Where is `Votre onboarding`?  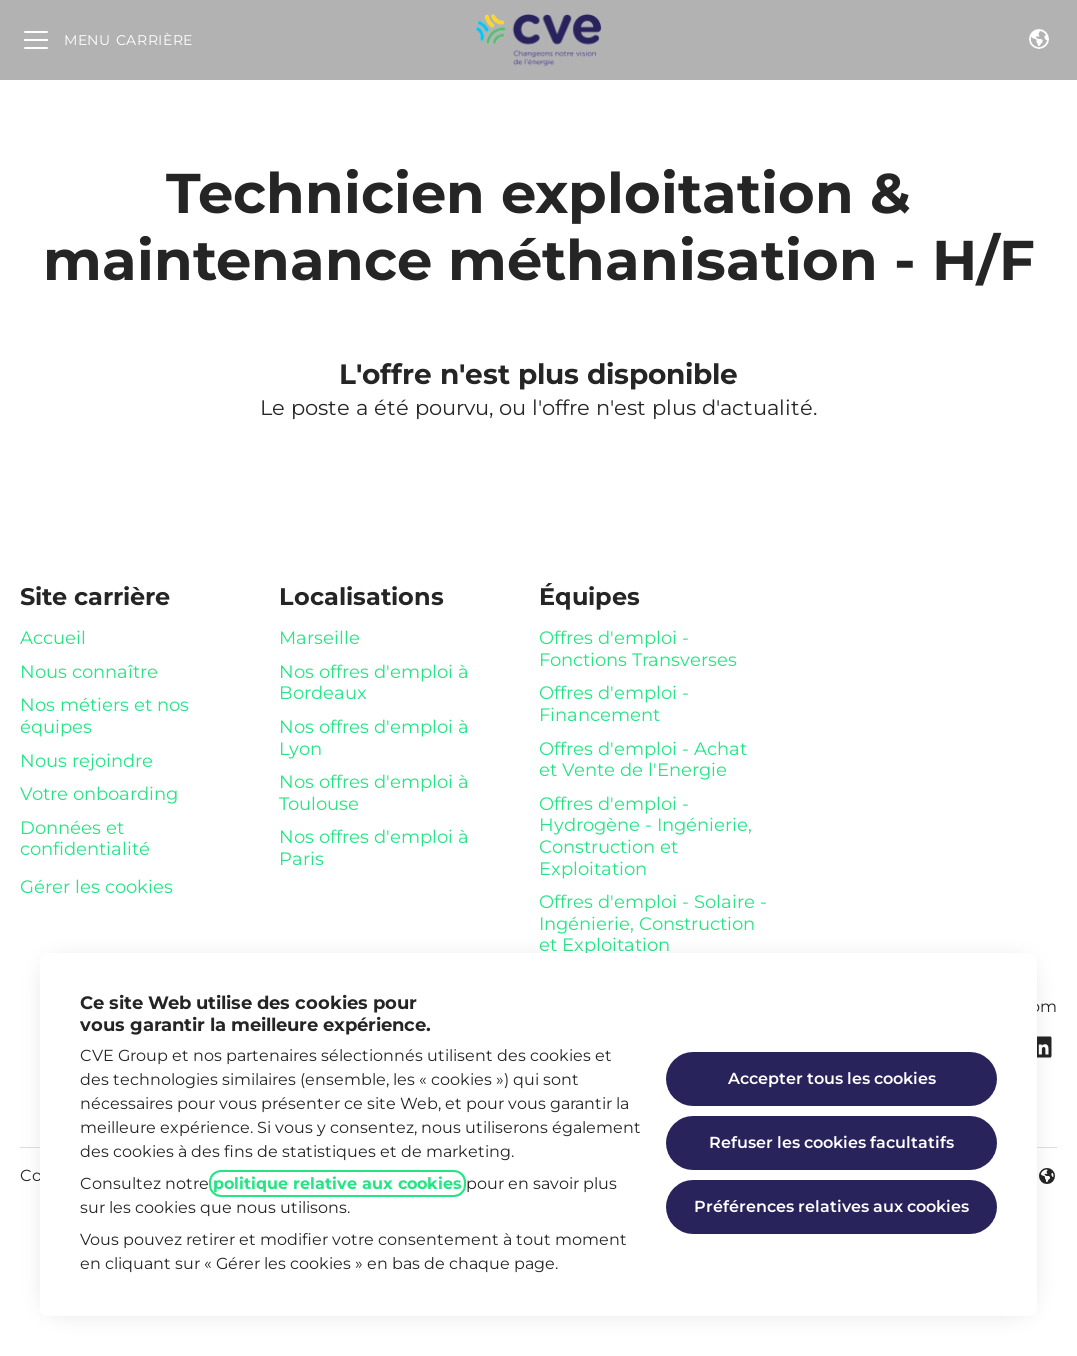 Votre onboarding is located at coordinates (99, 794).